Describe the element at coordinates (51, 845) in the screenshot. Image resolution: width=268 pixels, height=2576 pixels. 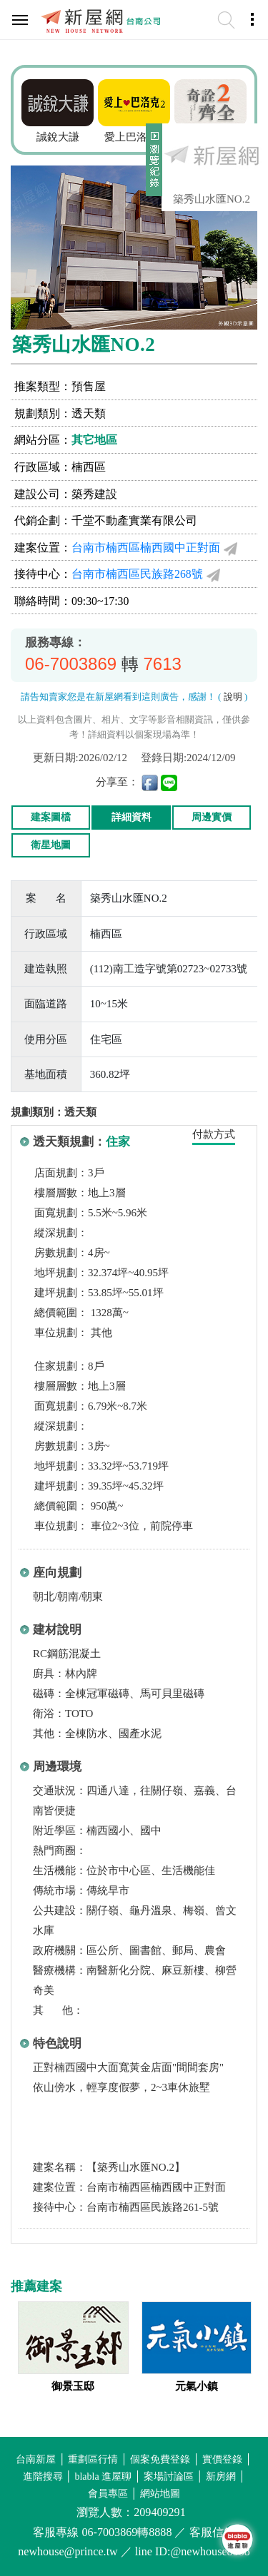
I see `衛星地圖` at that location.